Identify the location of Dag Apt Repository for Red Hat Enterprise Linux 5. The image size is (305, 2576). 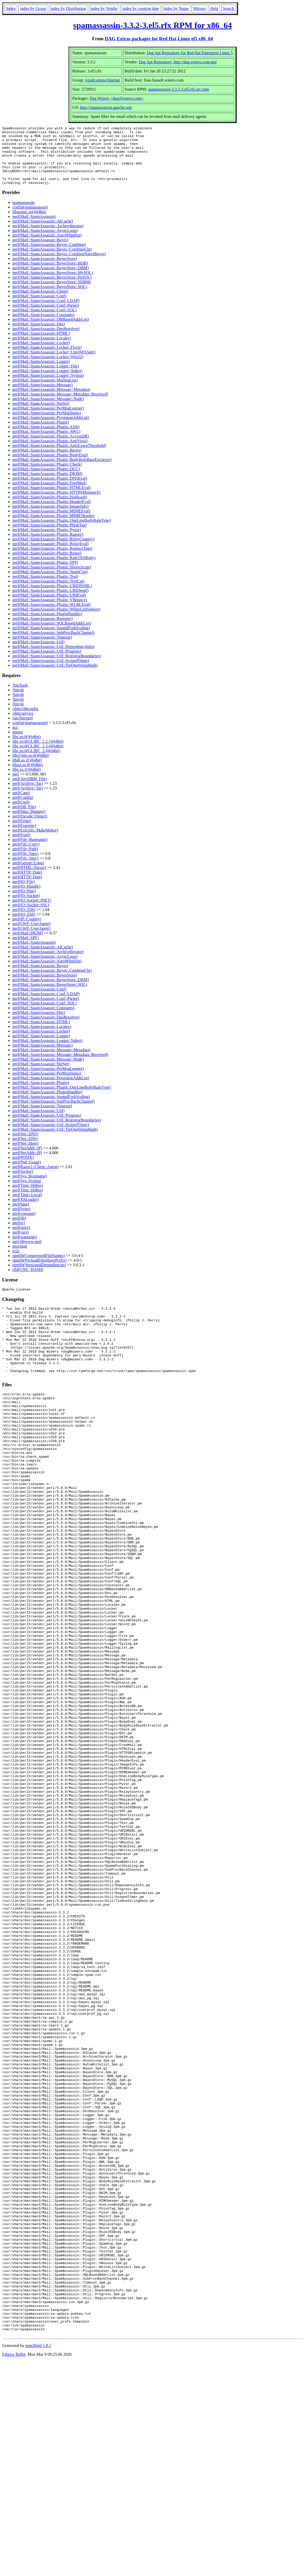
(190, 53).